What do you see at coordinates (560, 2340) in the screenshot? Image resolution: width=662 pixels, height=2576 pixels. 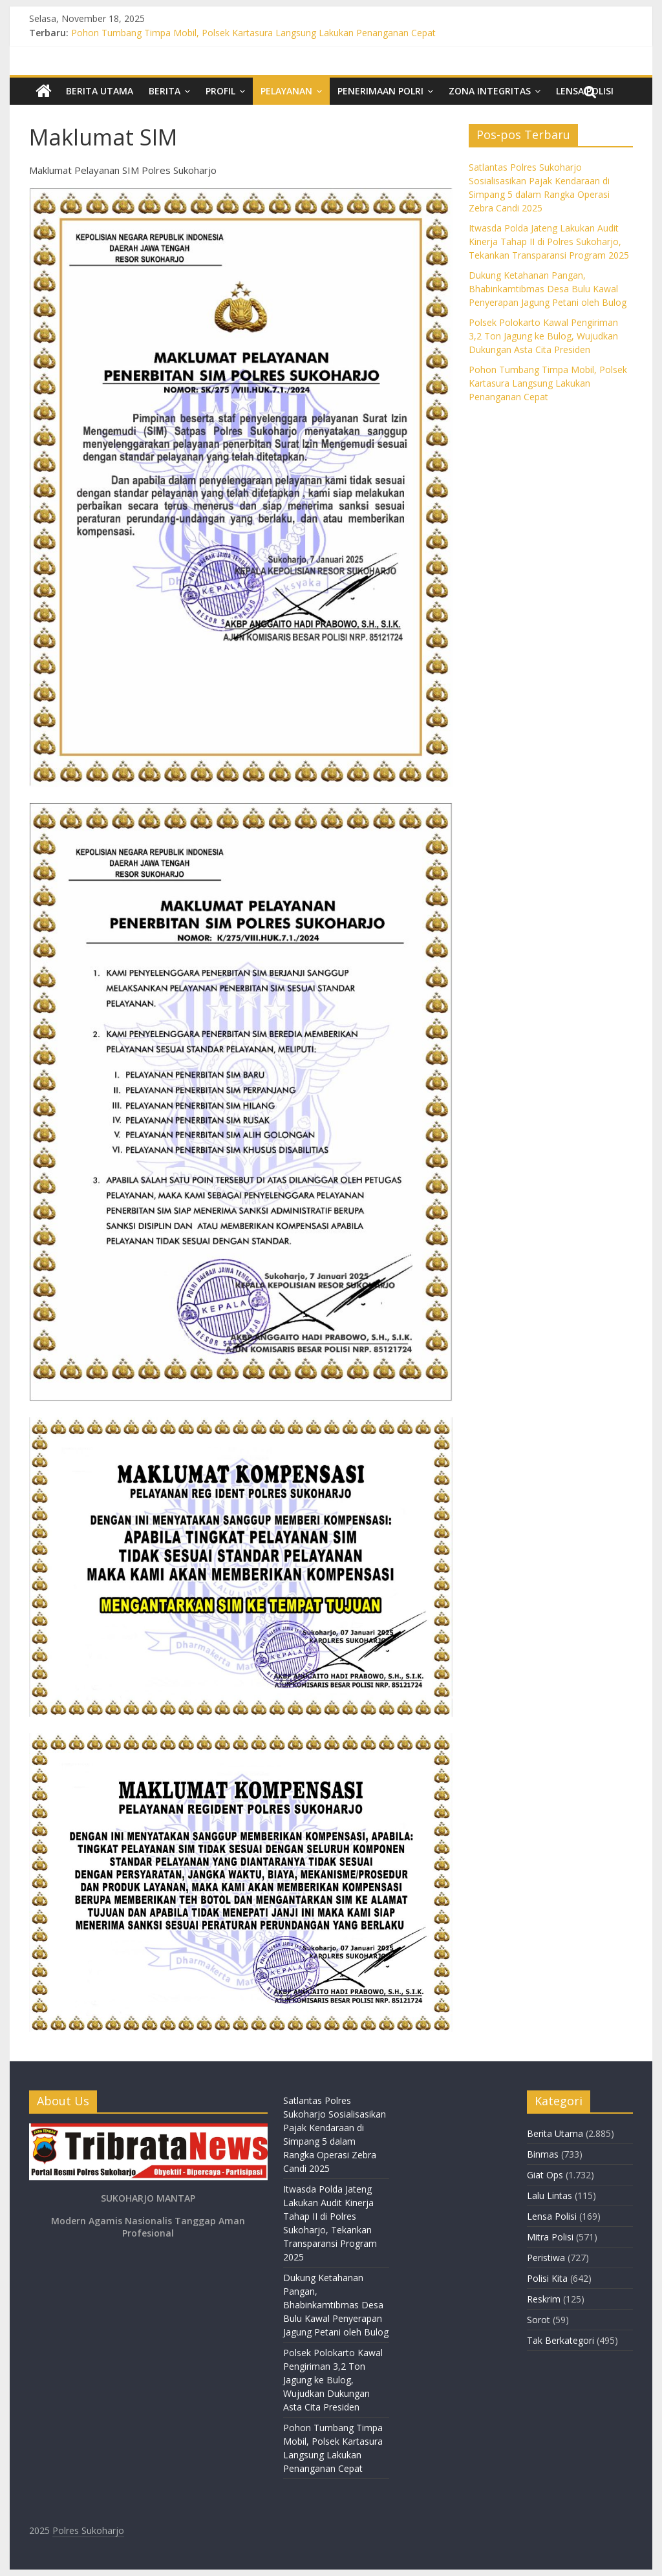 I see `Tak Berkategori` at bounding box center [560, 2340].